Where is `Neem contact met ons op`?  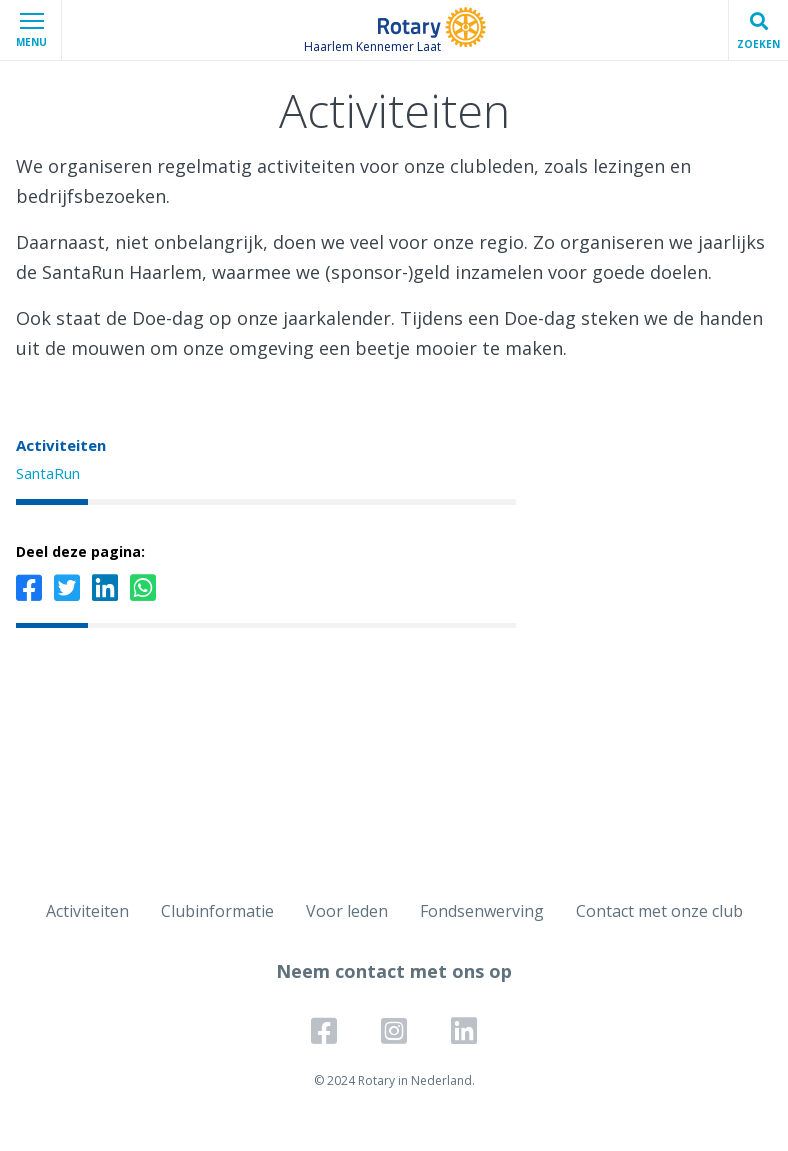
Neem contact met ons op is located at coordinates (394, 971).